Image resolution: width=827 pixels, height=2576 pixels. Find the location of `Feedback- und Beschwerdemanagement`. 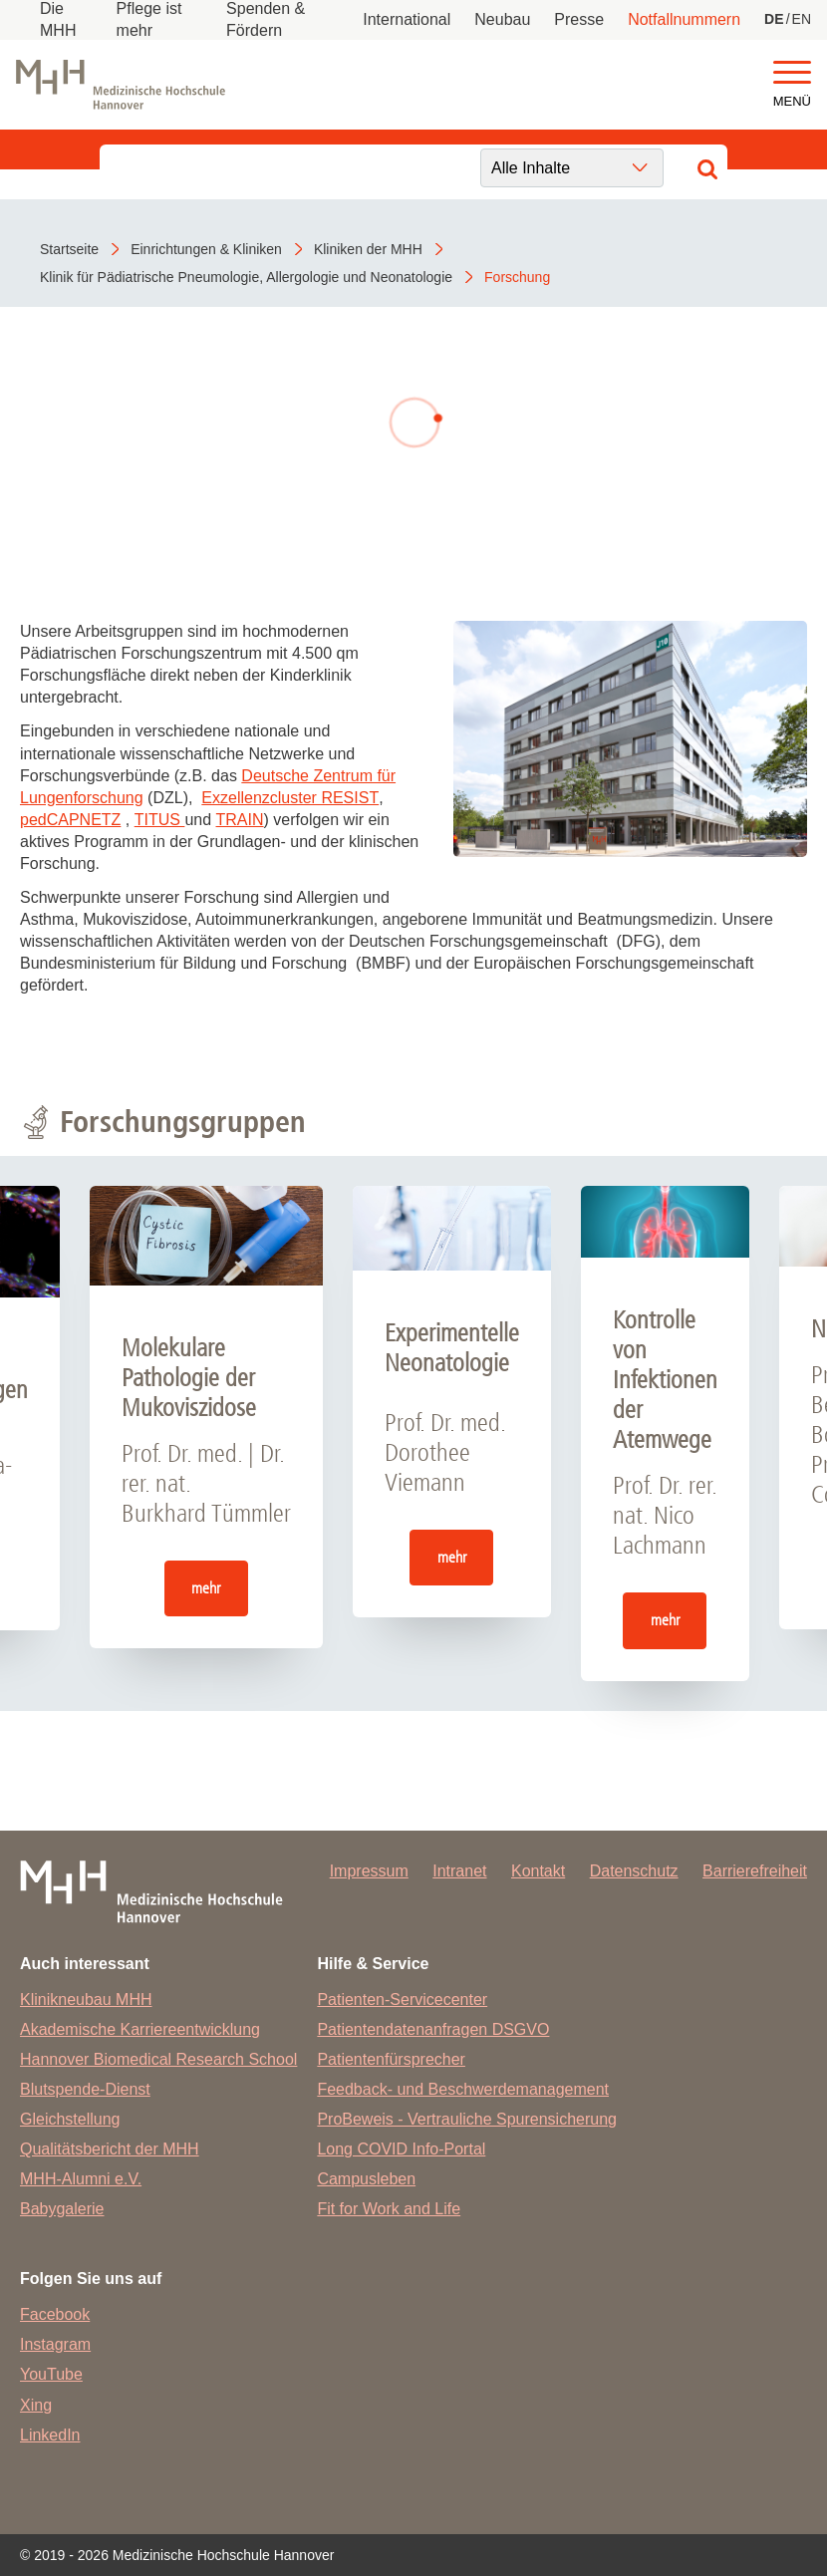

Feedback- und Beschwerdemanagement is located at coordinates (463, 2089).